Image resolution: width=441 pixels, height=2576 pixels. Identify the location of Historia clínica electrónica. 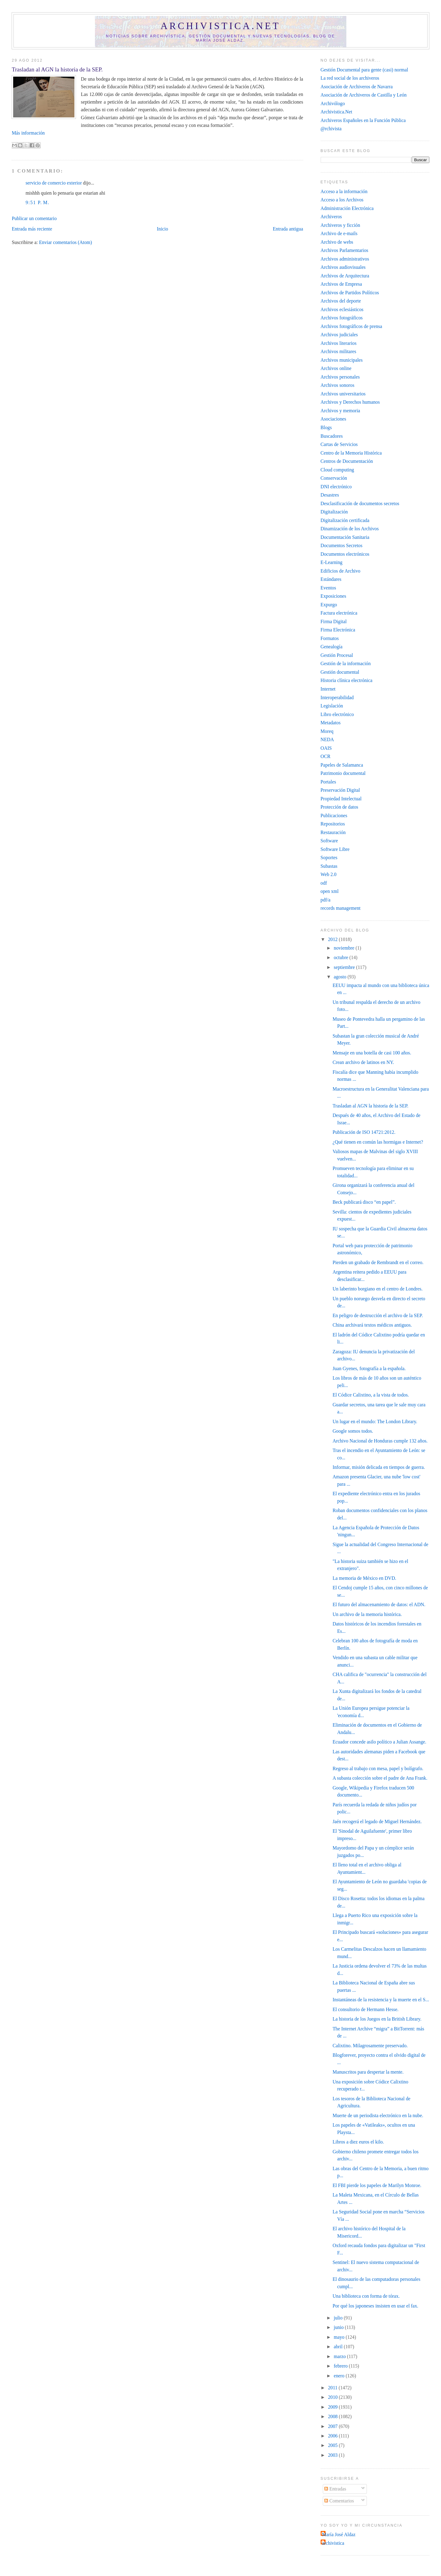
(346, 680).